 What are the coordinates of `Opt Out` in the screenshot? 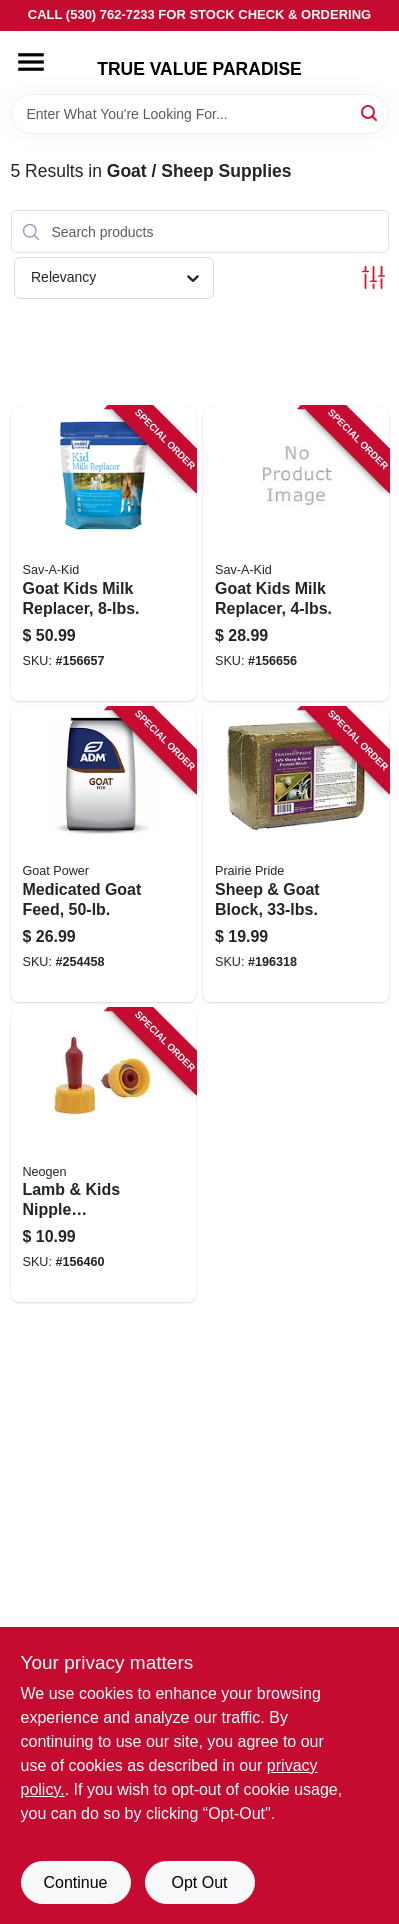 It's located at (199, 1882).